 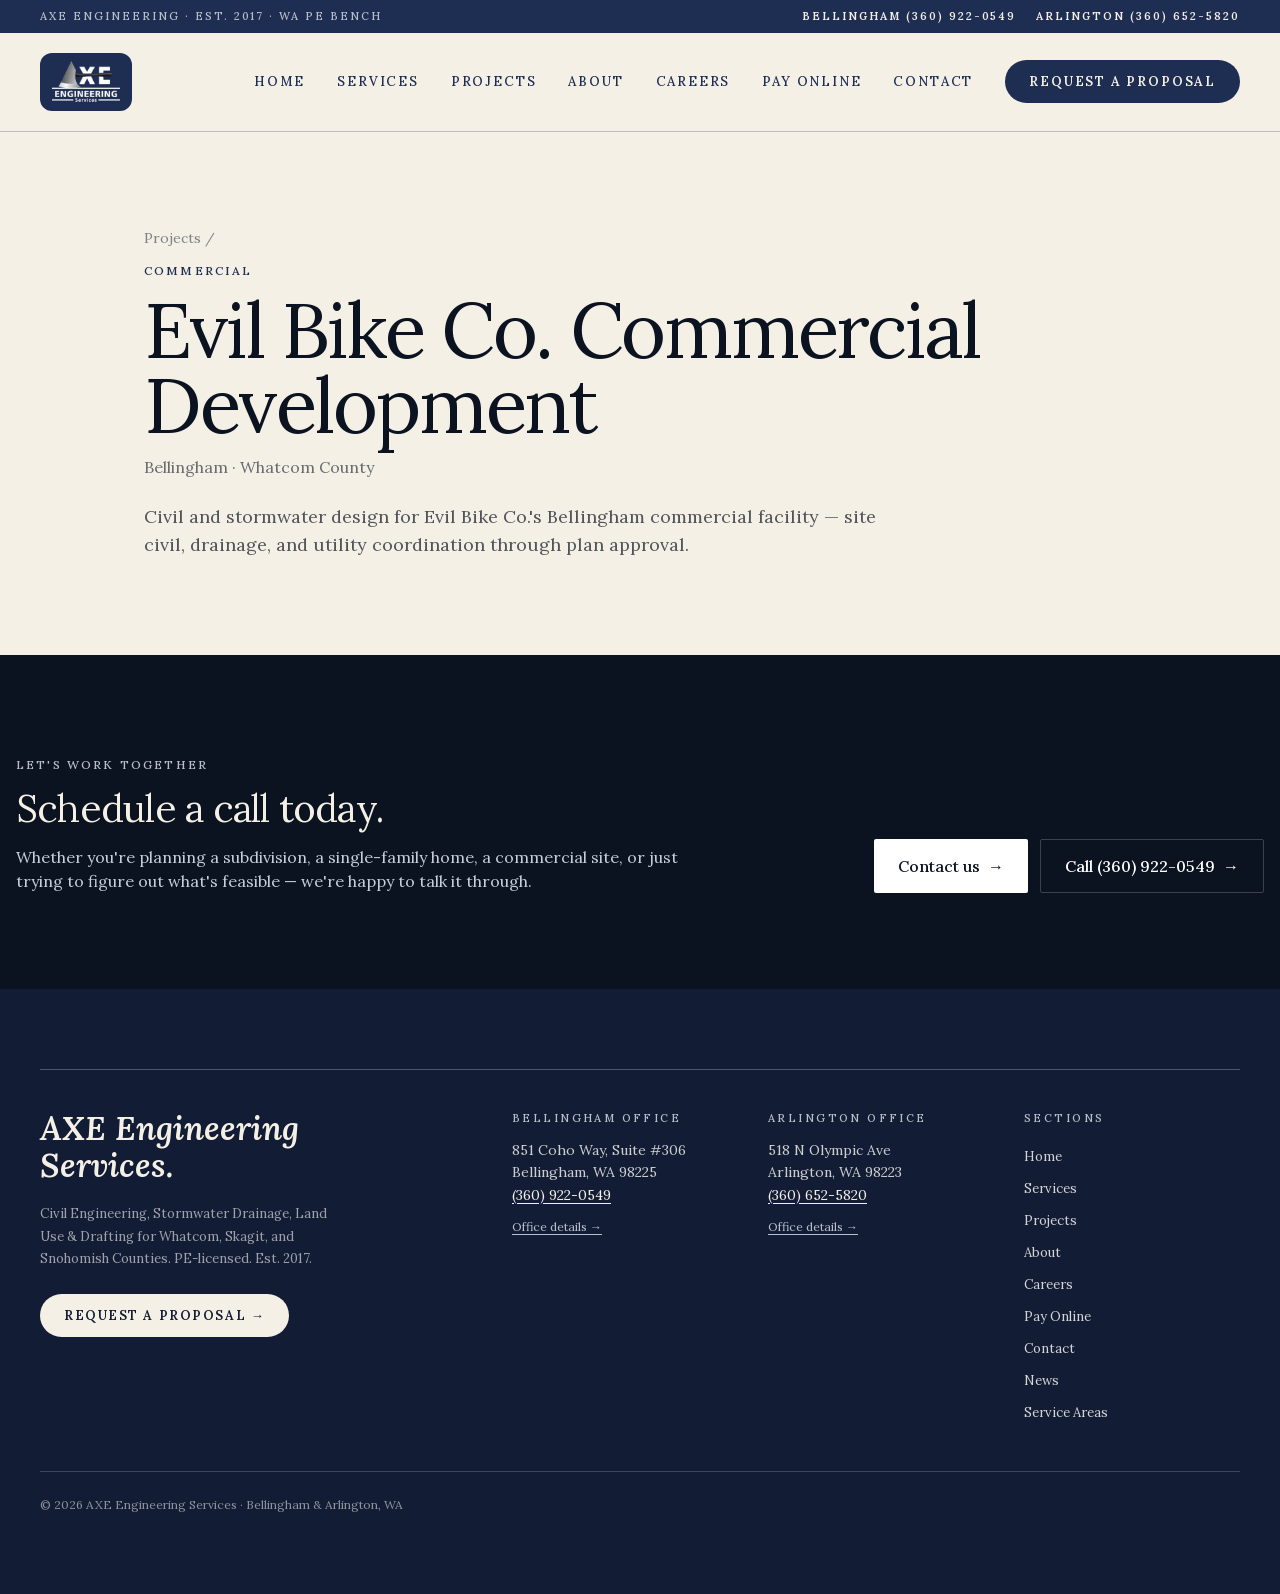 What do you see at coordinates (561, 1195) in the screenshot?
I see `(360) 922-0549` at bounding box center [561, 1195].